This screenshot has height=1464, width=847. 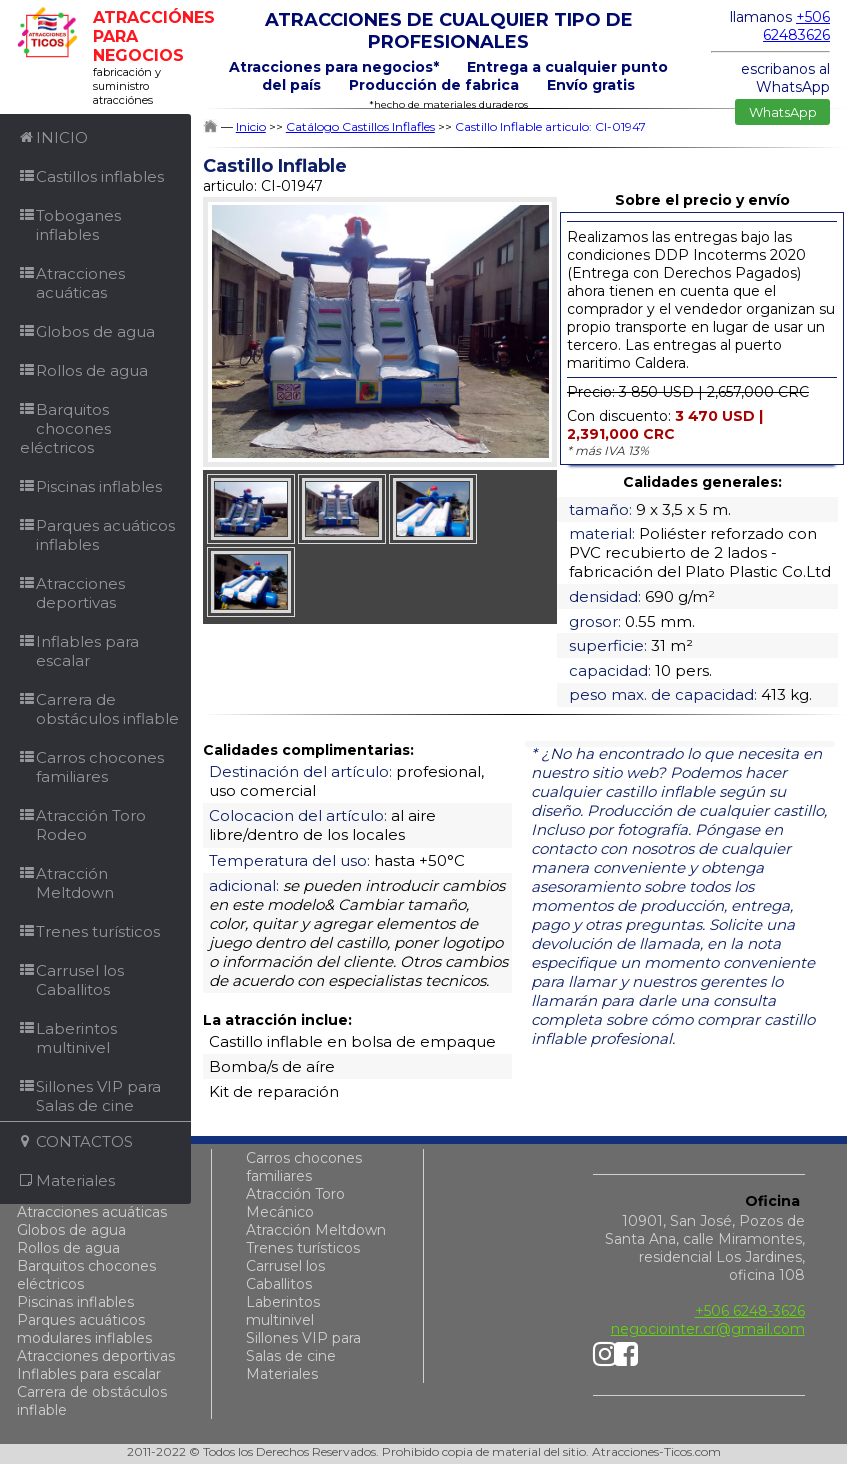 I want to click on Atracción Toro Mecánico, so click(x=295, y=1203).